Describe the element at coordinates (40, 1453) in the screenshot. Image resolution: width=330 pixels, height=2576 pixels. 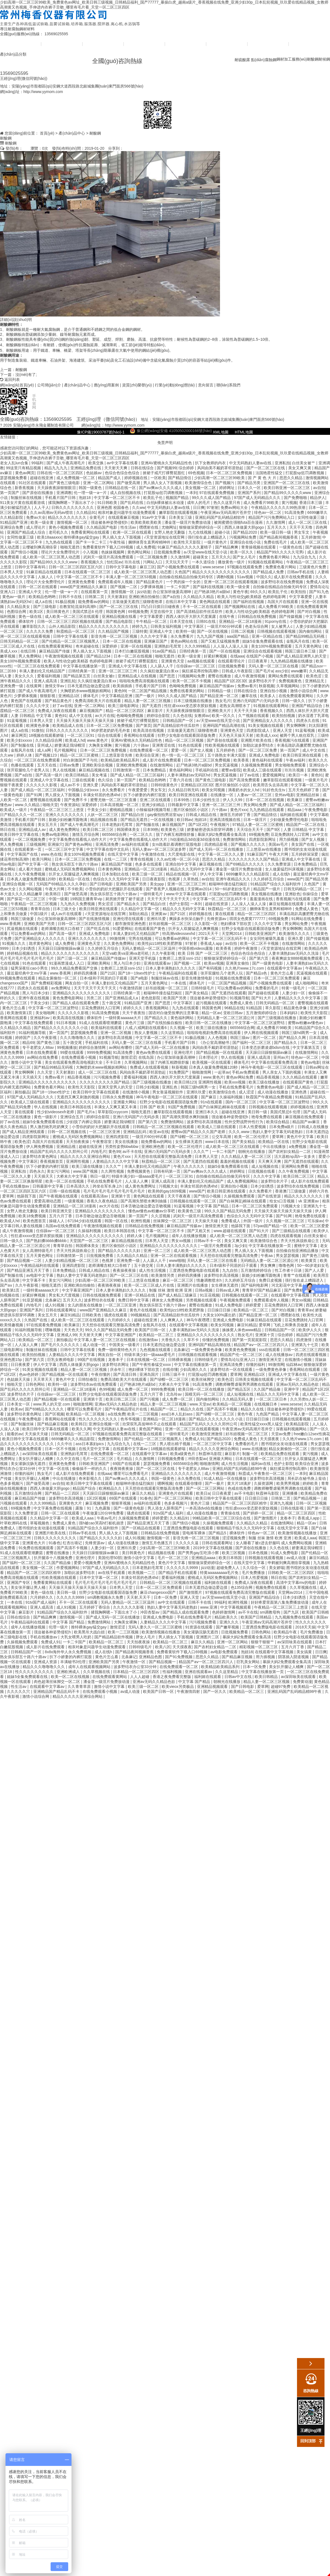
I see `av深田咏美在线观看` at that location.